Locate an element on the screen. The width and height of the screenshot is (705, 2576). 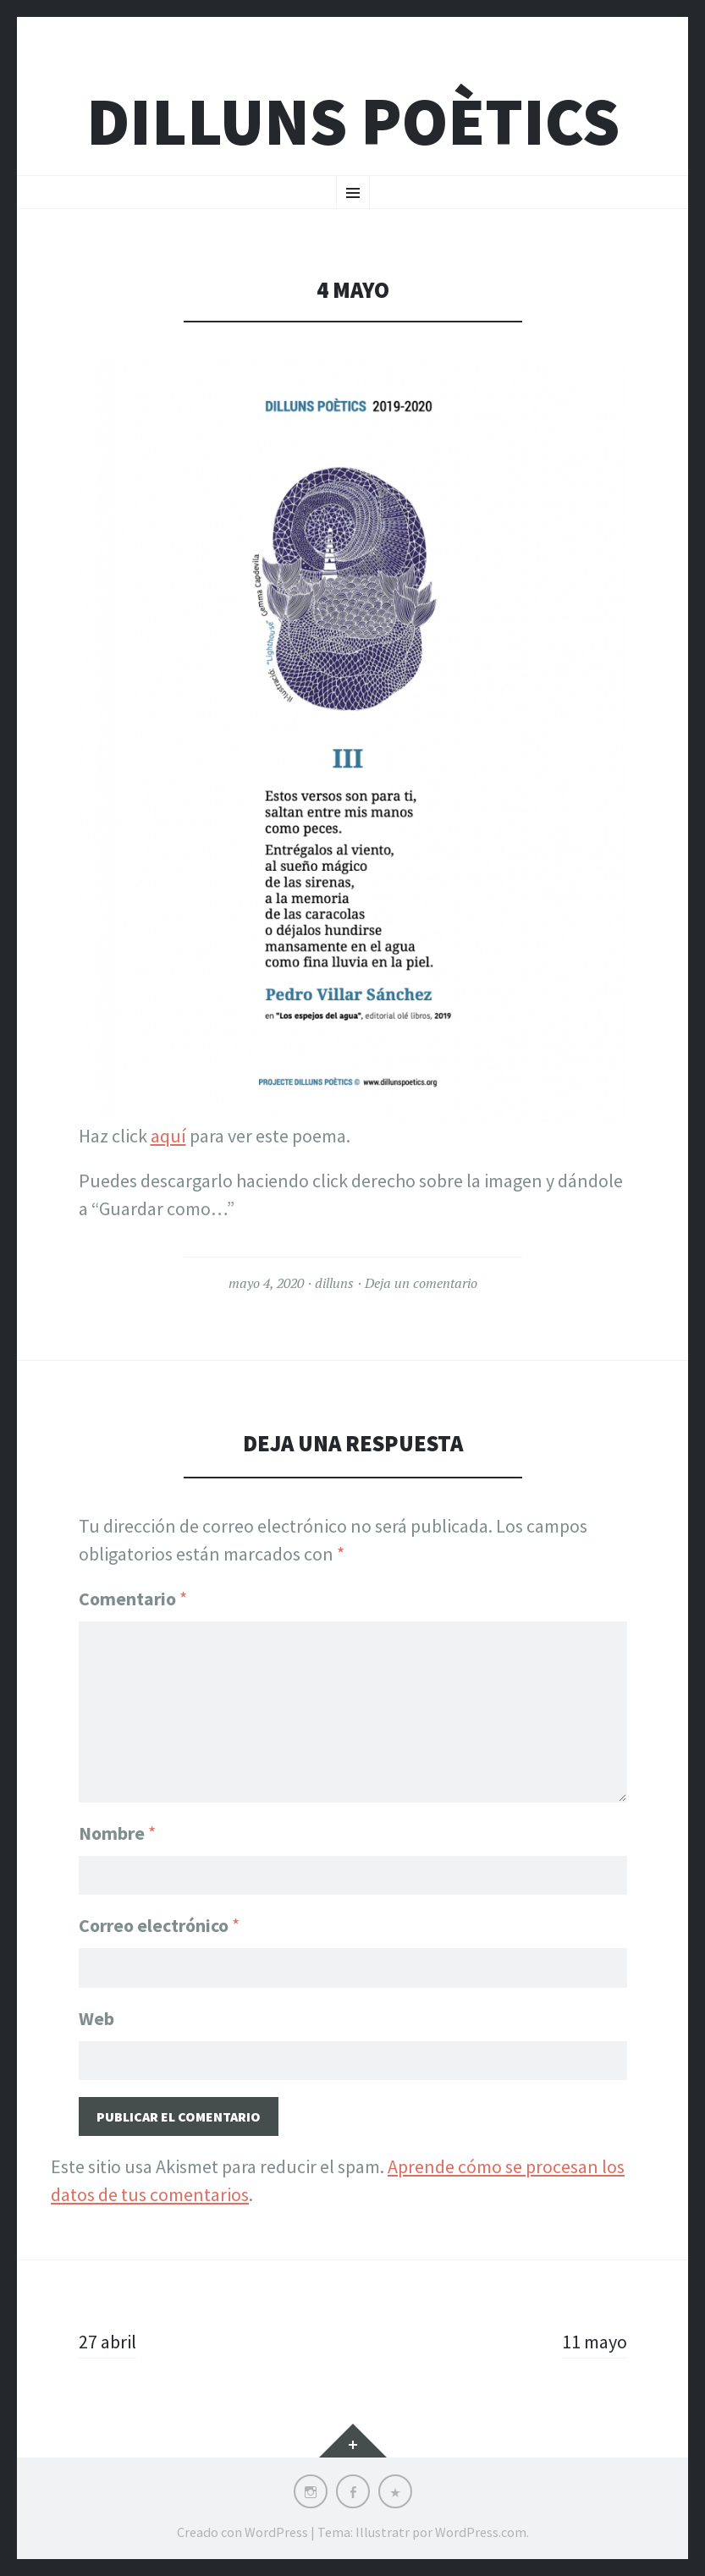
27 abril is located at coordinates (107, 2341).